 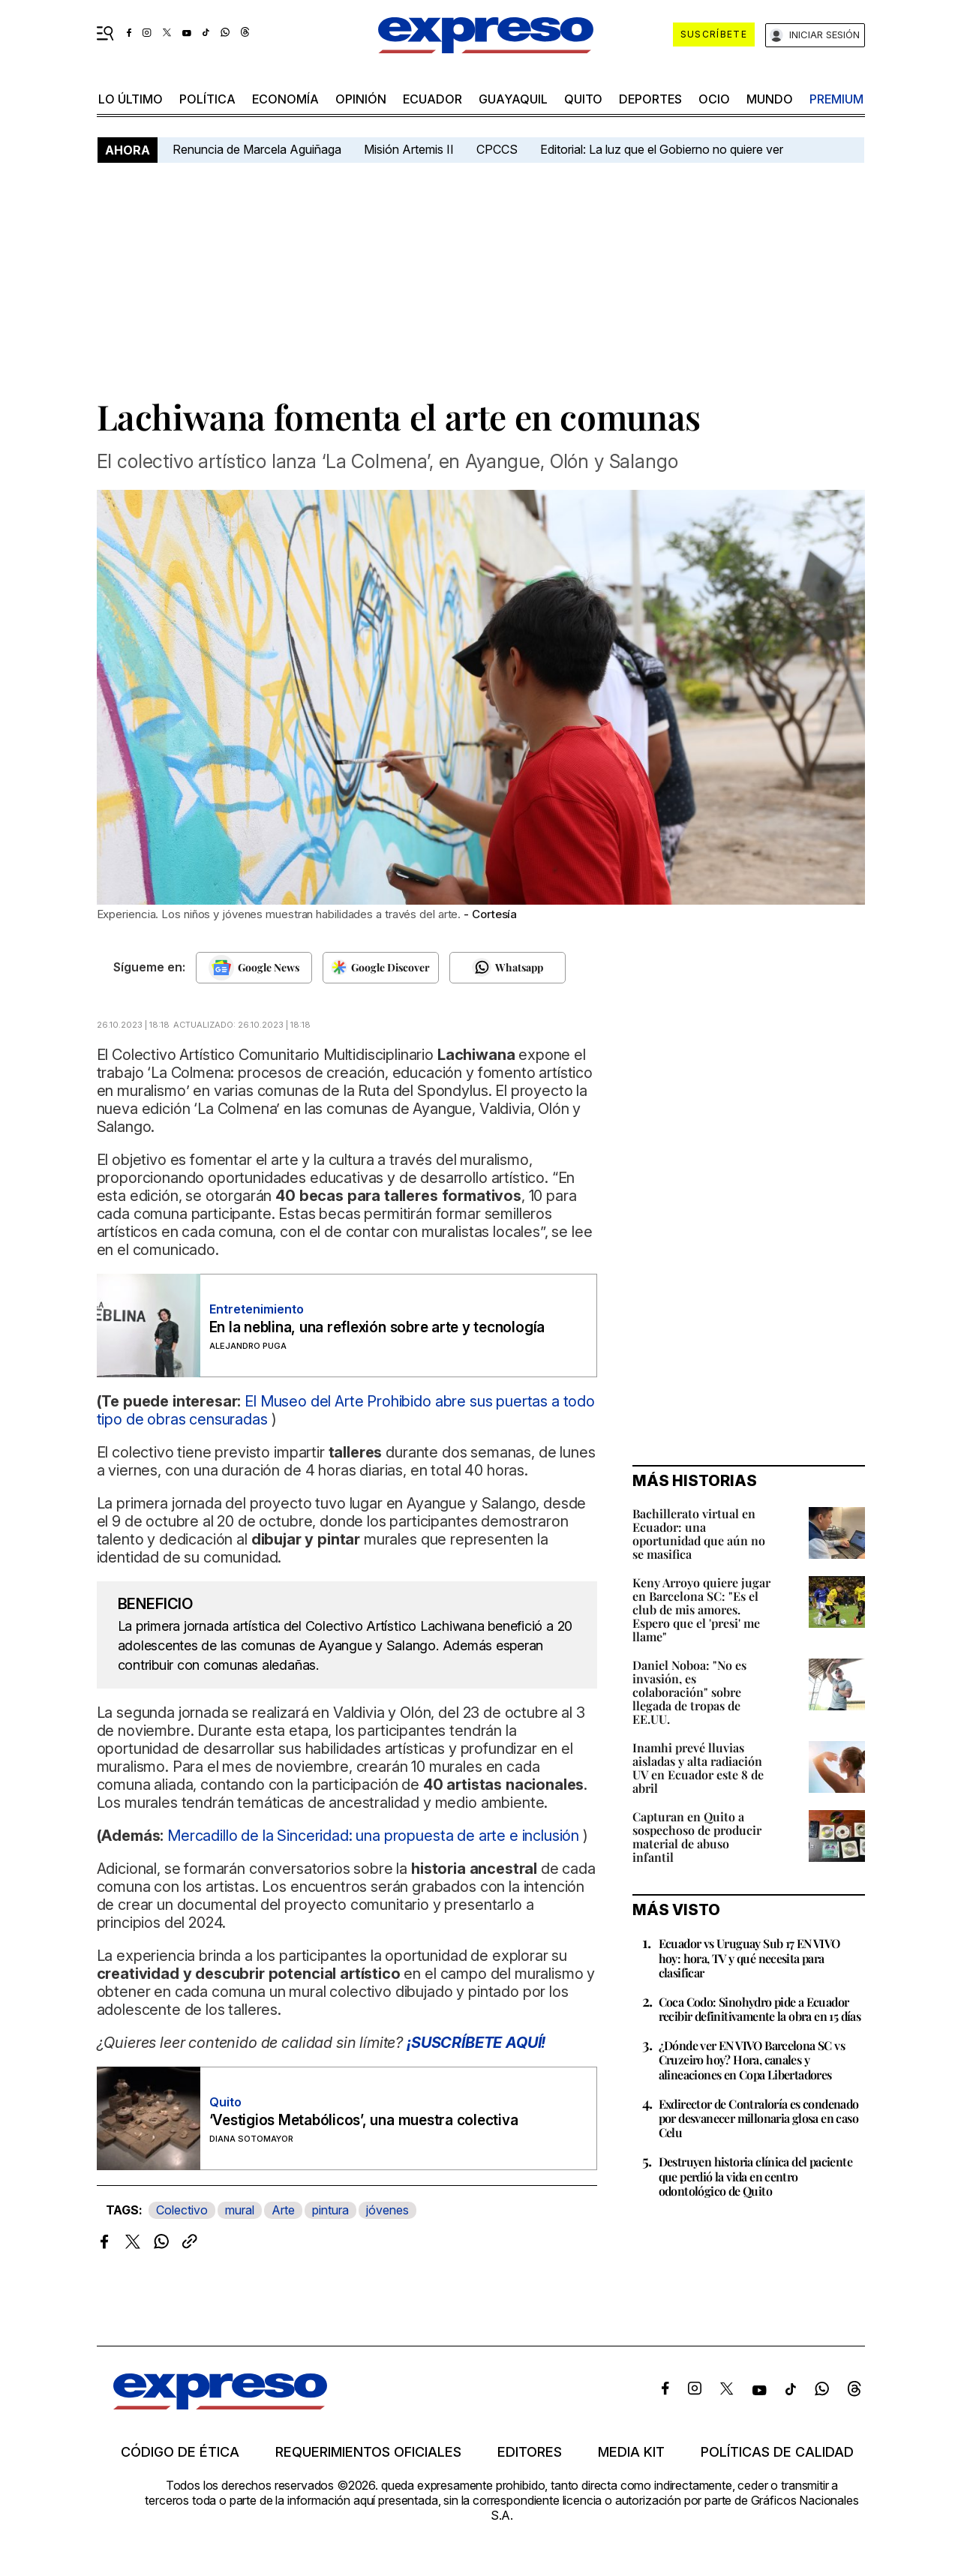 What do you see at coordinates (749, 1957) in the screenshot?
I see `Ecuador vs Uruguay Sub 17 EN VIVO hoy: hora, TV y qué necesita para clasificar` at bounding box center [749, 1957].